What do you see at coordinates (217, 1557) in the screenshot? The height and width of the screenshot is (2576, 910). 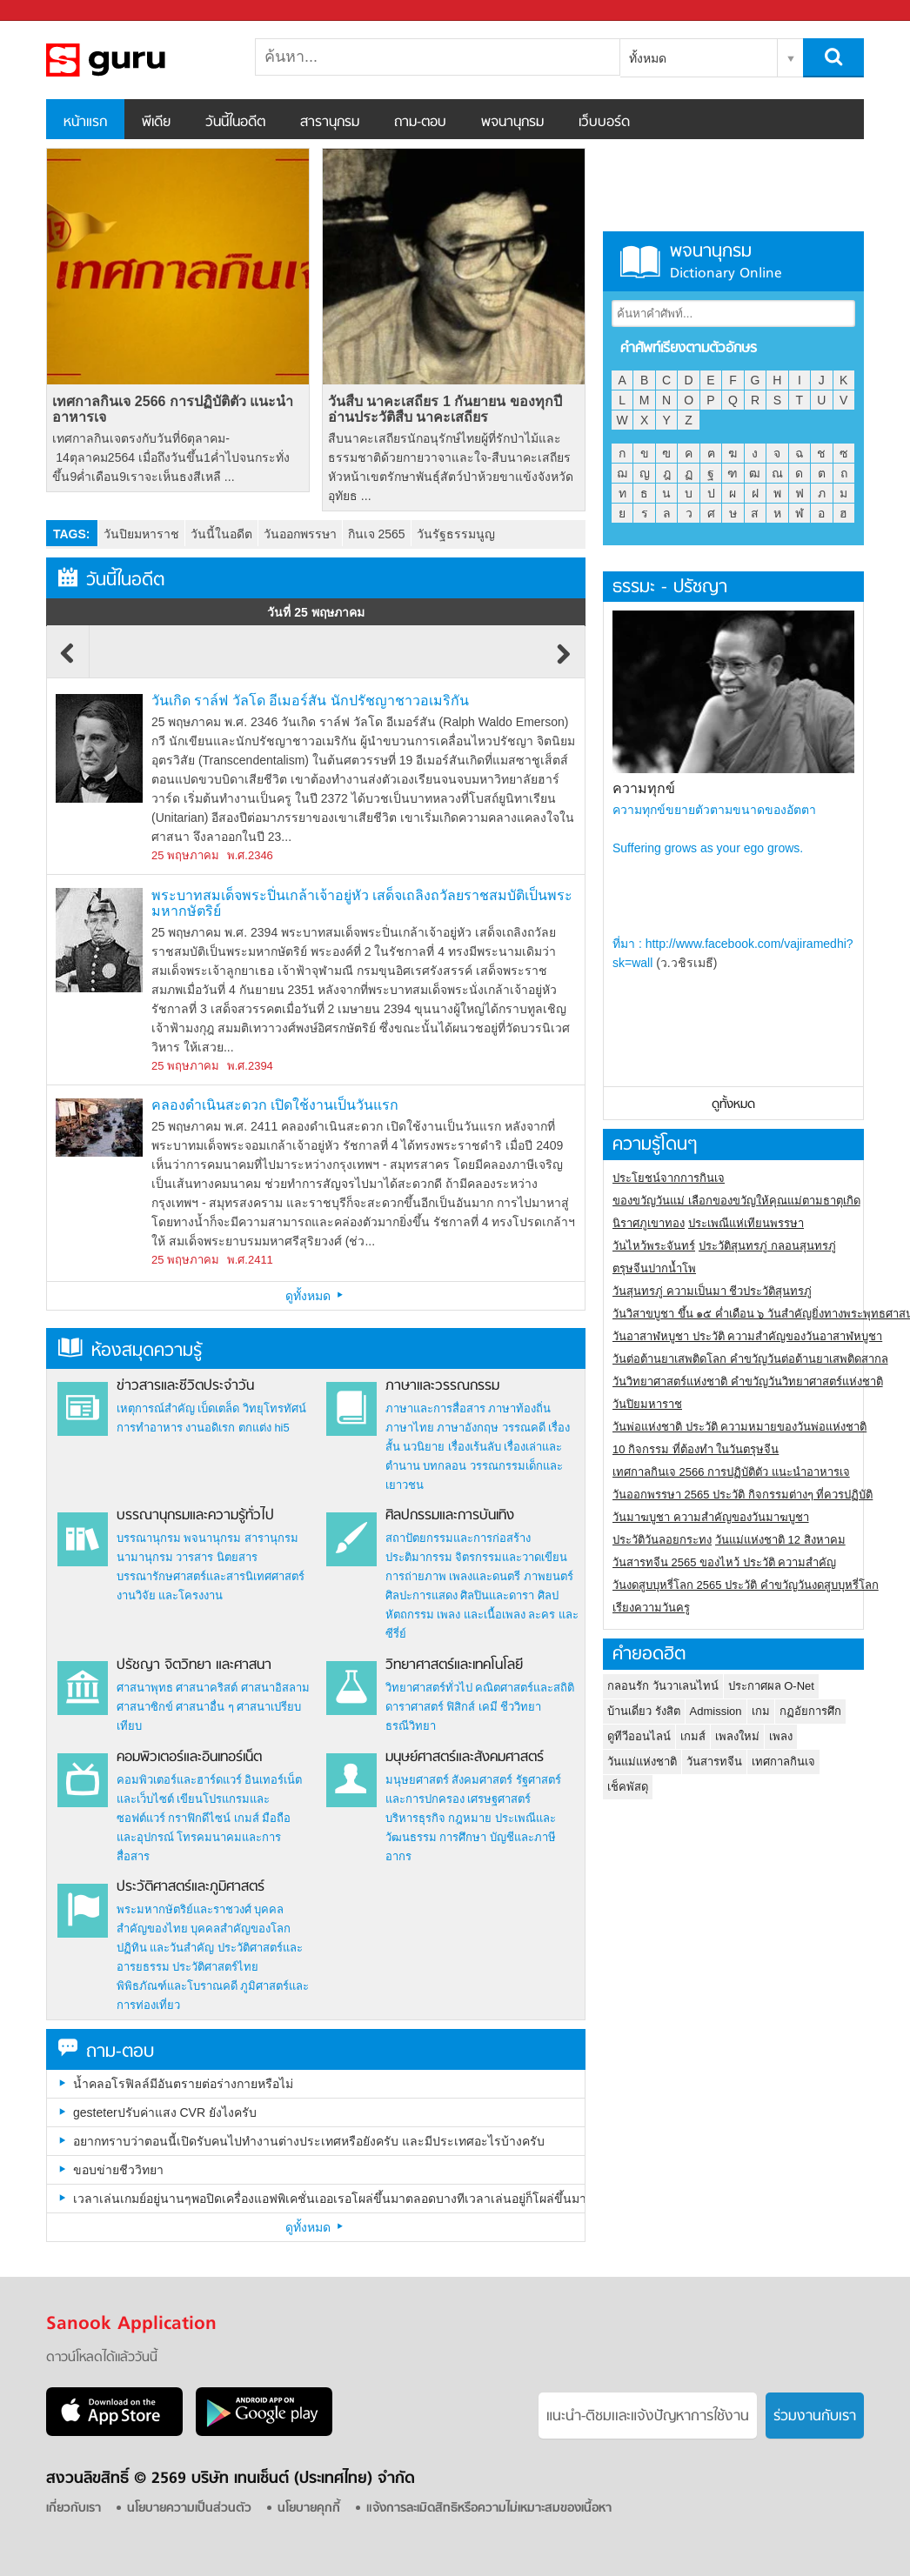 I see `วารสาร นิตยสาร` at bounding box center [217, 1557].